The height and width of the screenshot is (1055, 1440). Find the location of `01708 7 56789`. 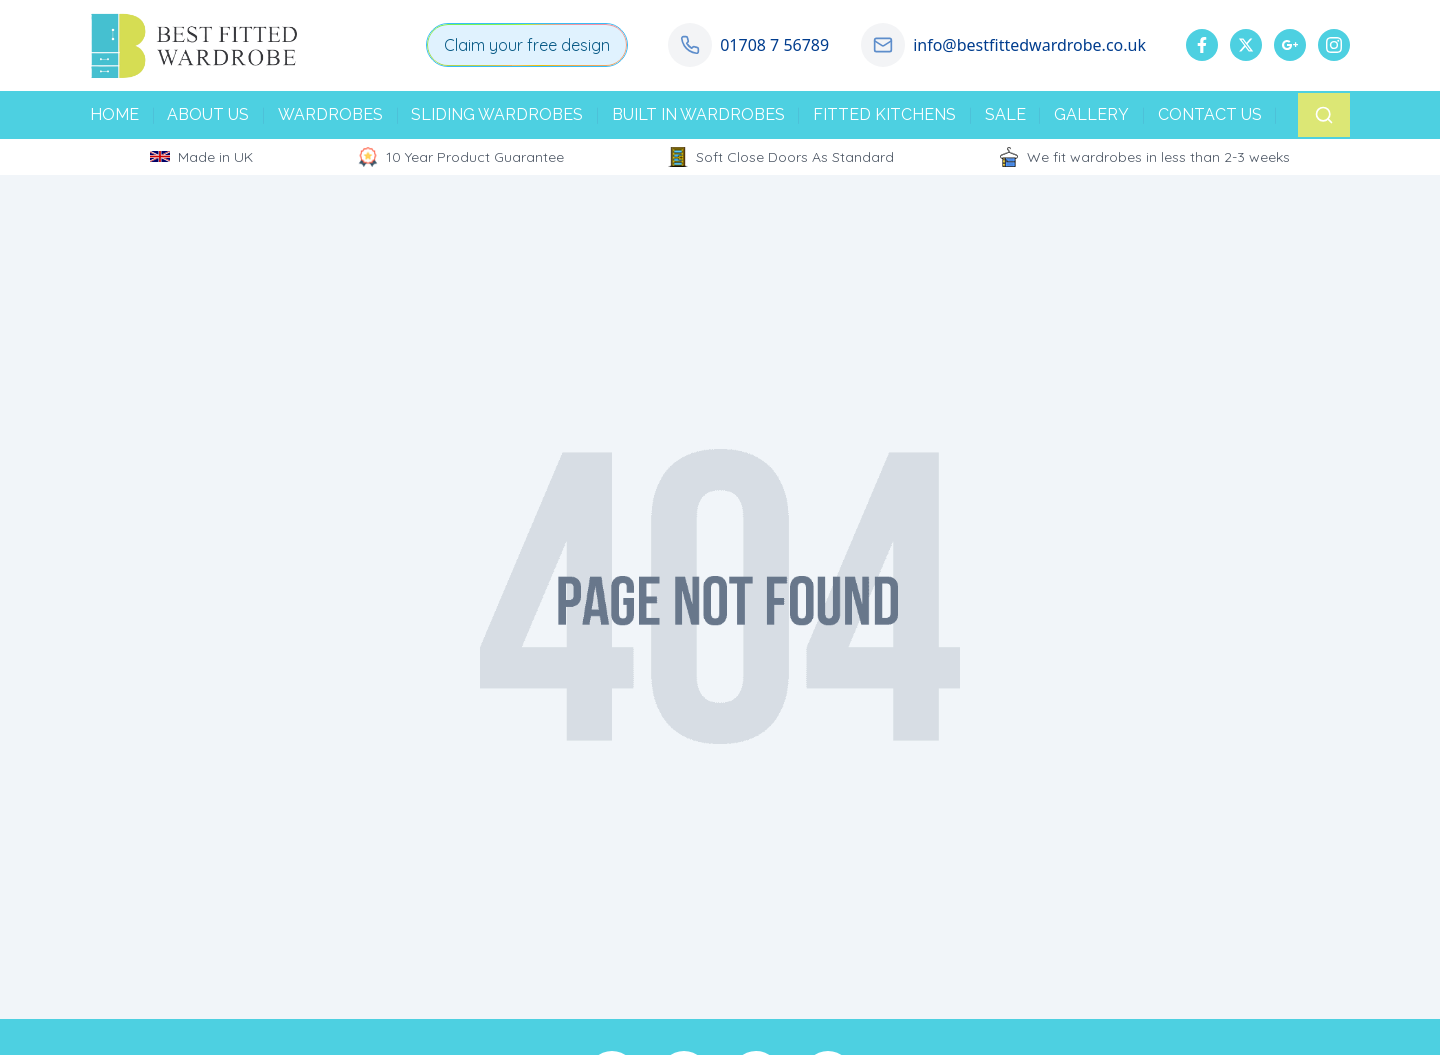

01708 7 56789 is located at coordinates (774, 45).